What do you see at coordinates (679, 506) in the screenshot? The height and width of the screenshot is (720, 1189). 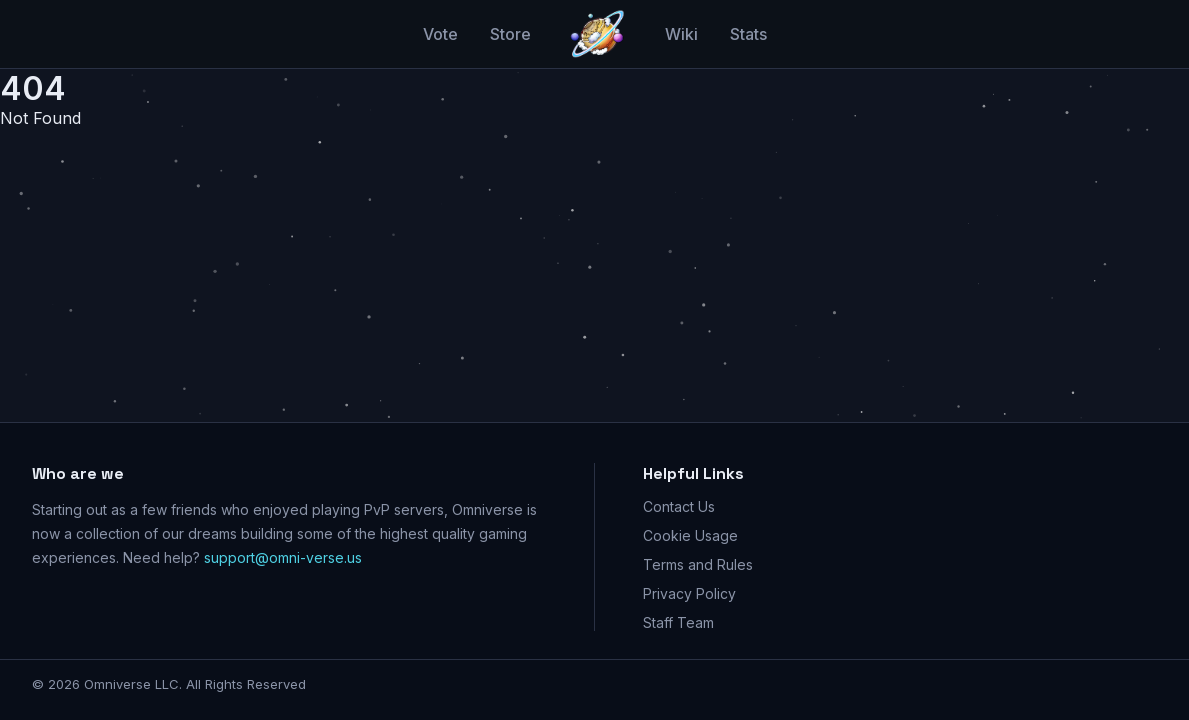 I see `Contact Us` at bounding box center [679, 506].